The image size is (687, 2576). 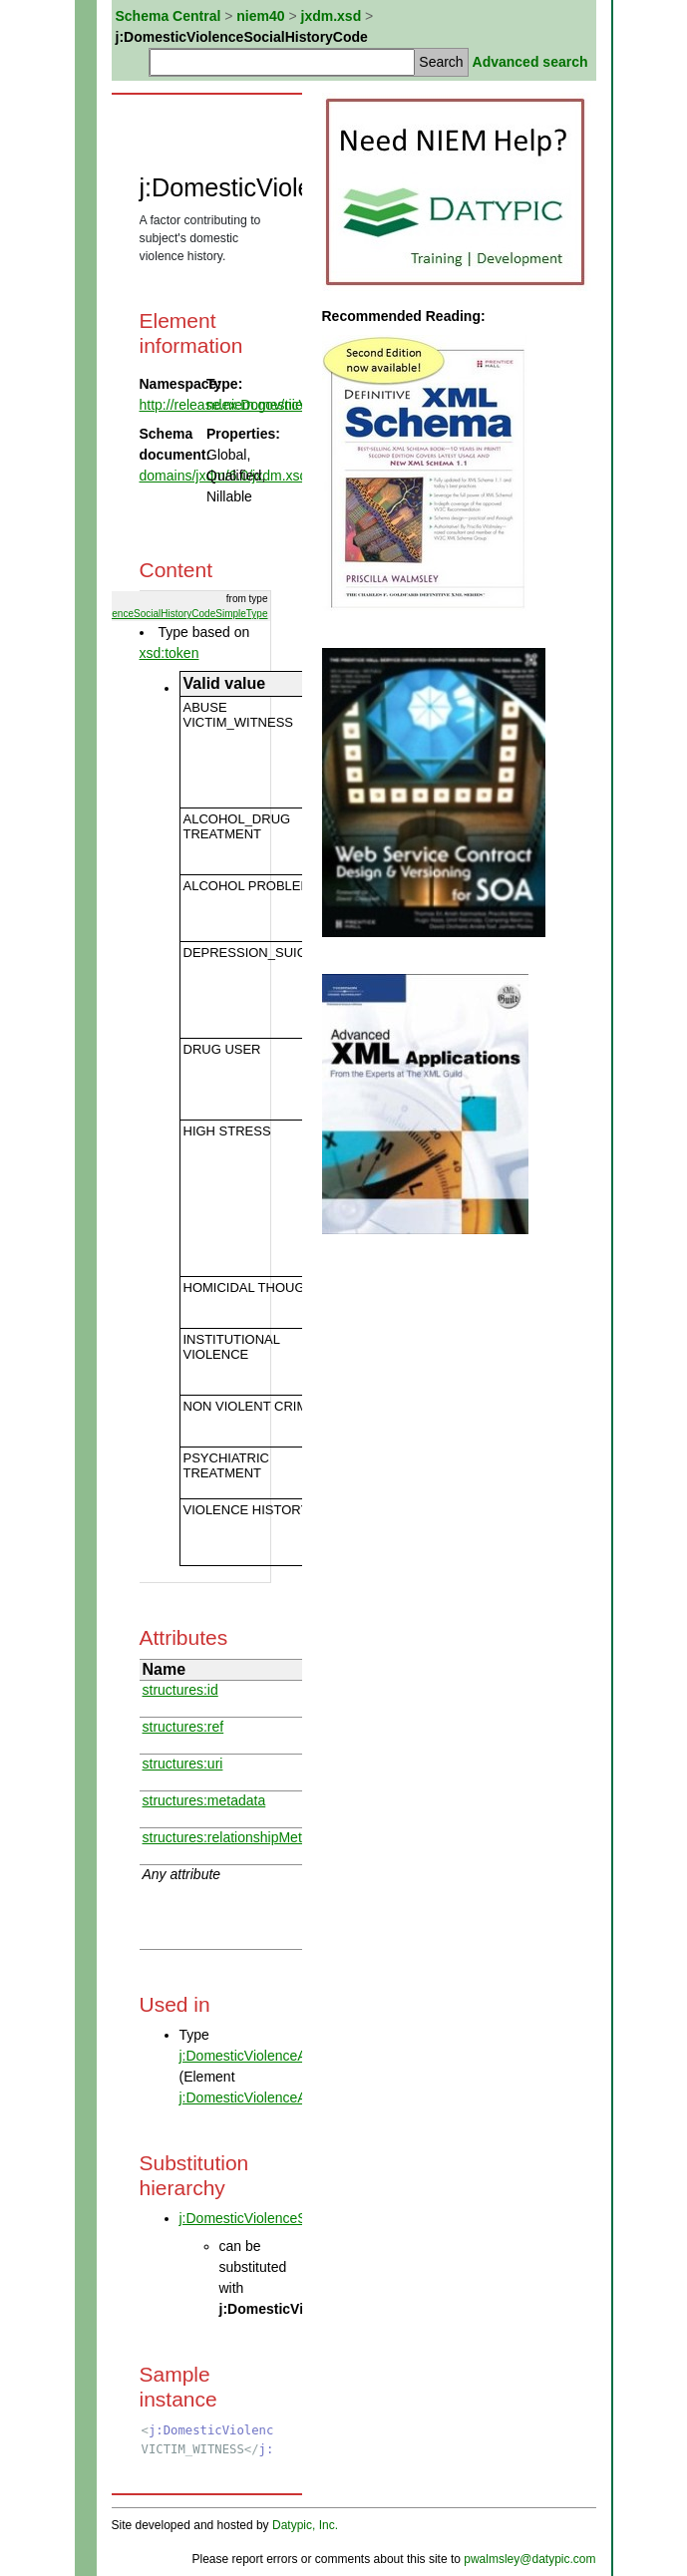 What do you see at coordinates (305, 2525) in the screenshot?
I see `Datypic, Inc.` at bounding box center [305, 2525].